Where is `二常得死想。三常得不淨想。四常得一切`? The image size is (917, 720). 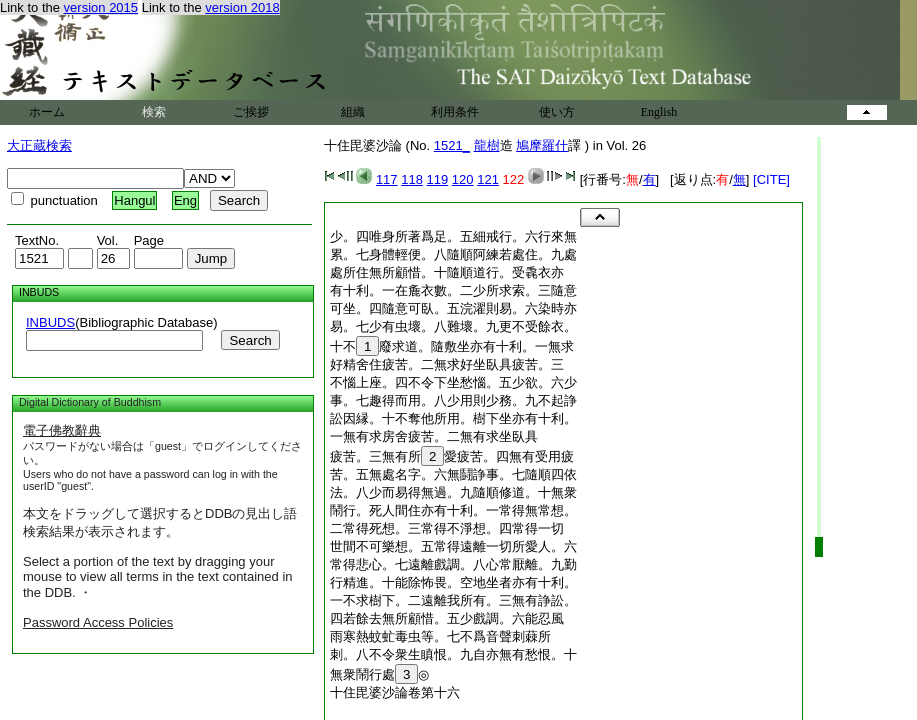 二常得死想。三常得不淨想。四常得一切 is located at coordinates (447, 528).